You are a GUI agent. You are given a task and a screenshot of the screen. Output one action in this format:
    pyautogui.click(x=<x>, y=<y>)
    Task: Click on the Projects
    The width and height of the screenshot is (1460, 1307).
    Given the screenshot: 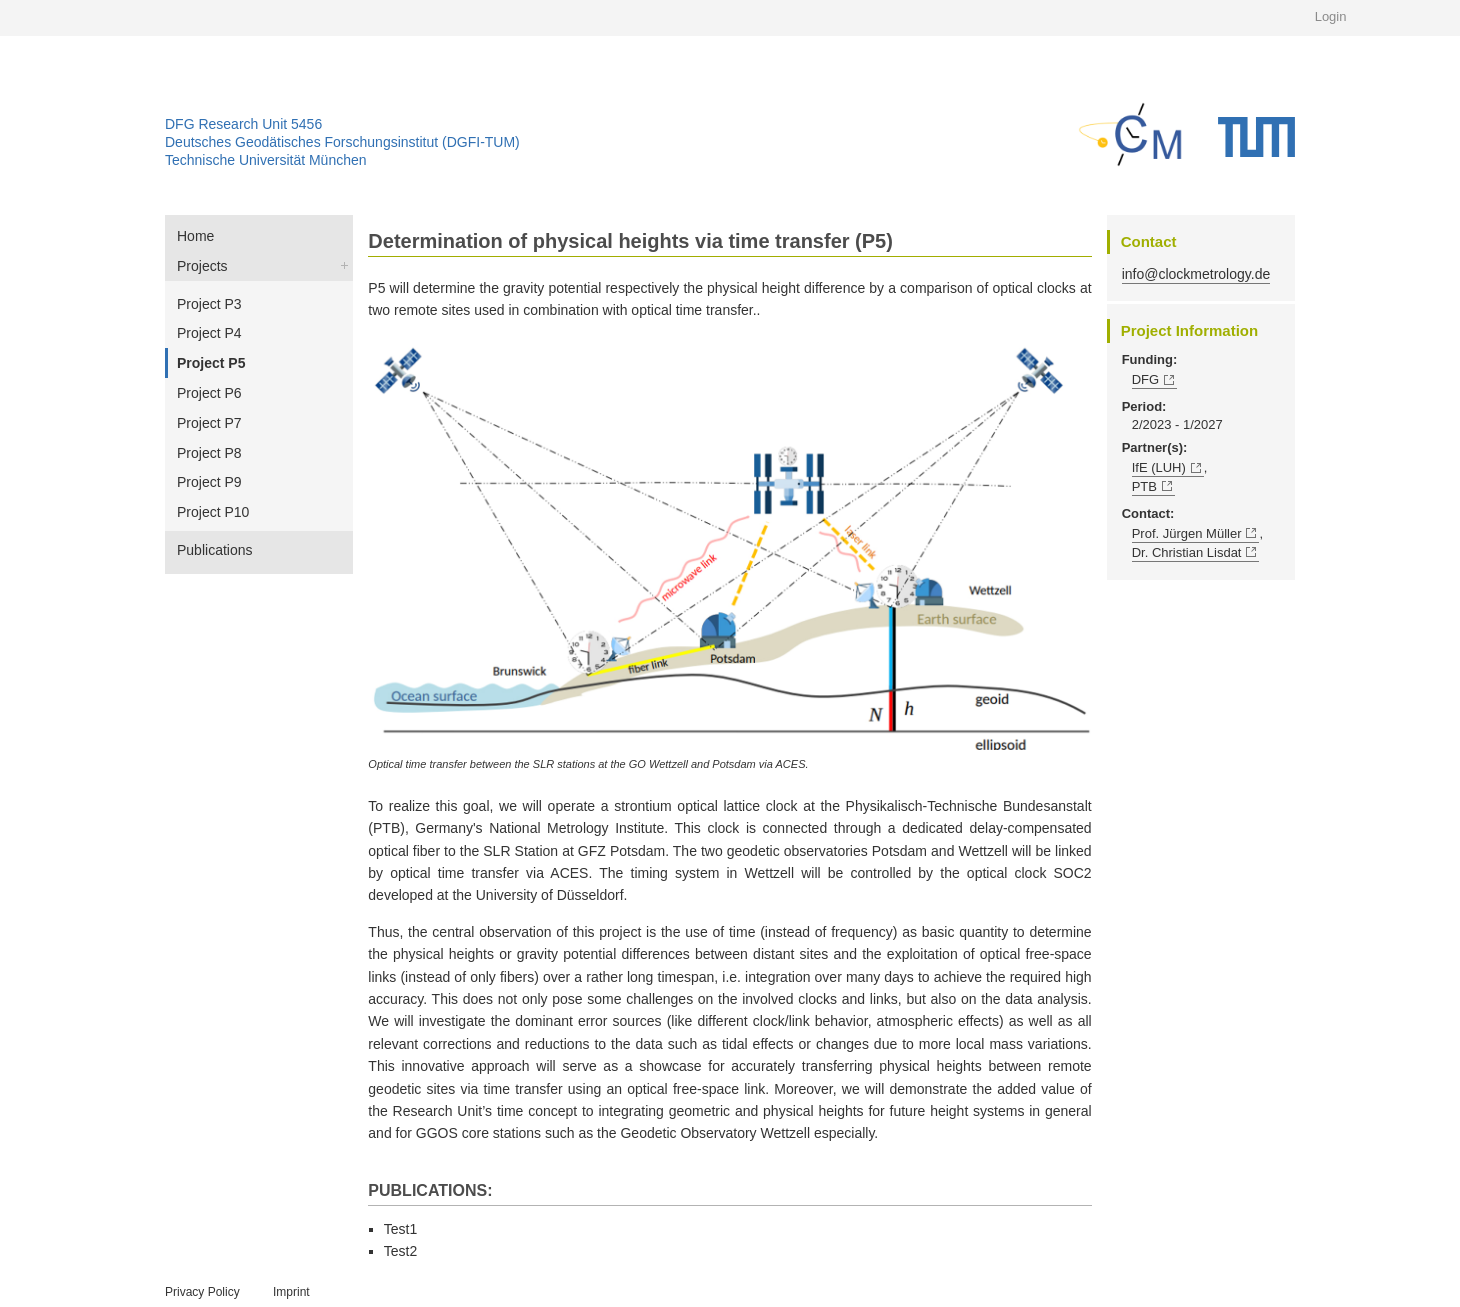 What is the action you would take?
    pyautogui.click(x=202, y=266)
    